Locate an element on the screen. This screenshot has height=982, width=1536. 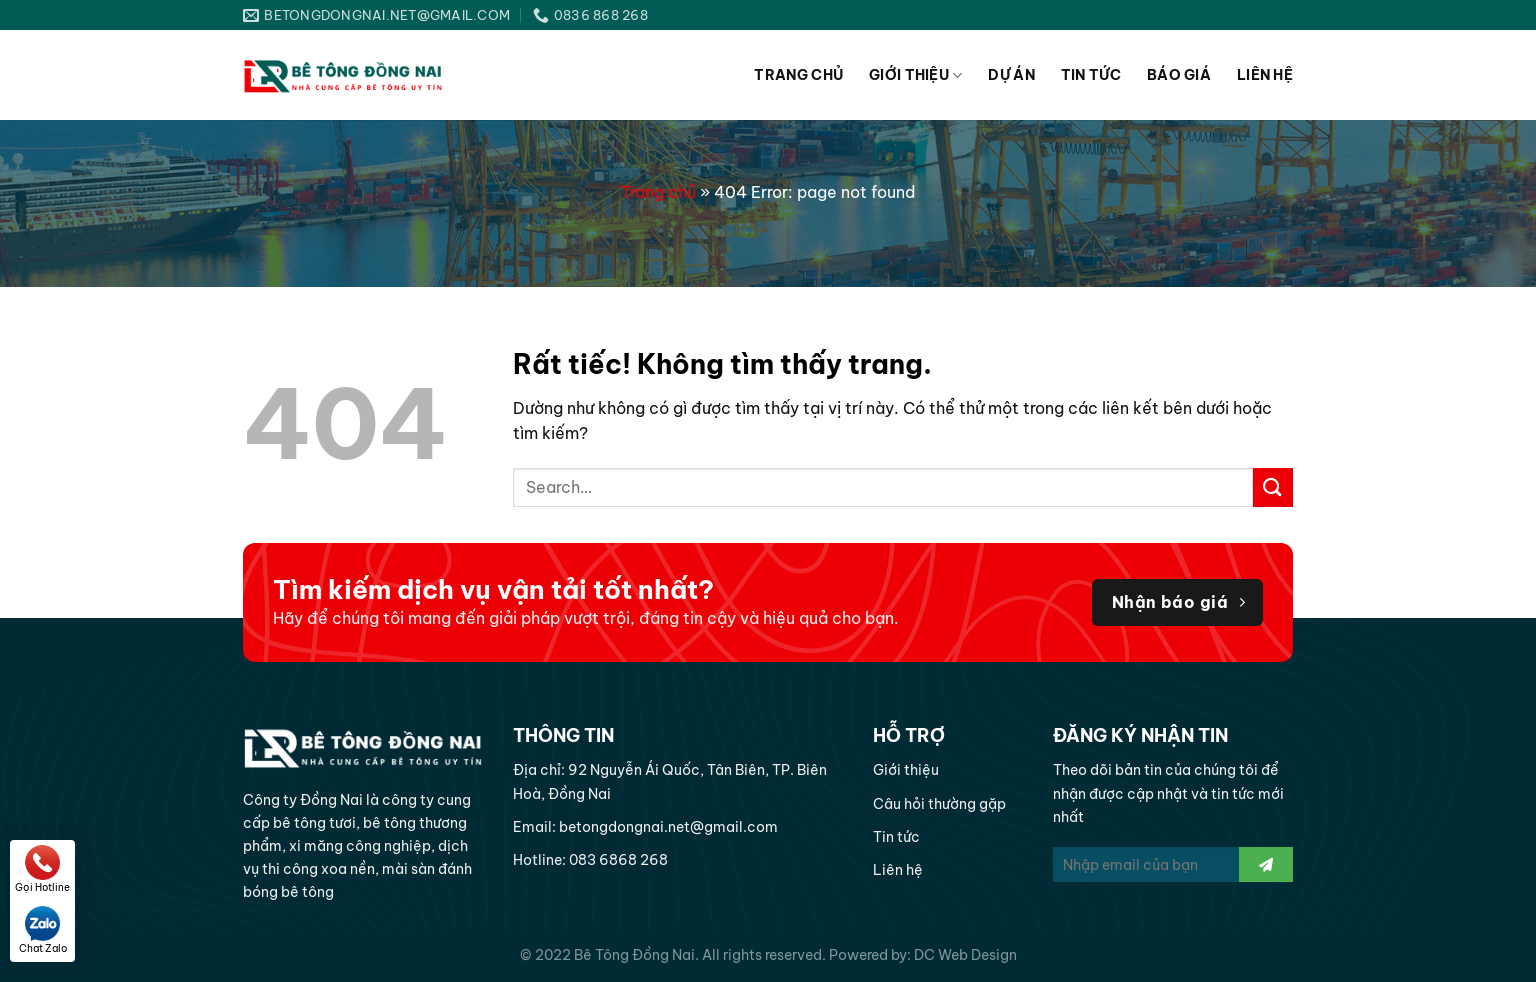
Hotline: 083 6868 268 is located at coordinates (590, 860).